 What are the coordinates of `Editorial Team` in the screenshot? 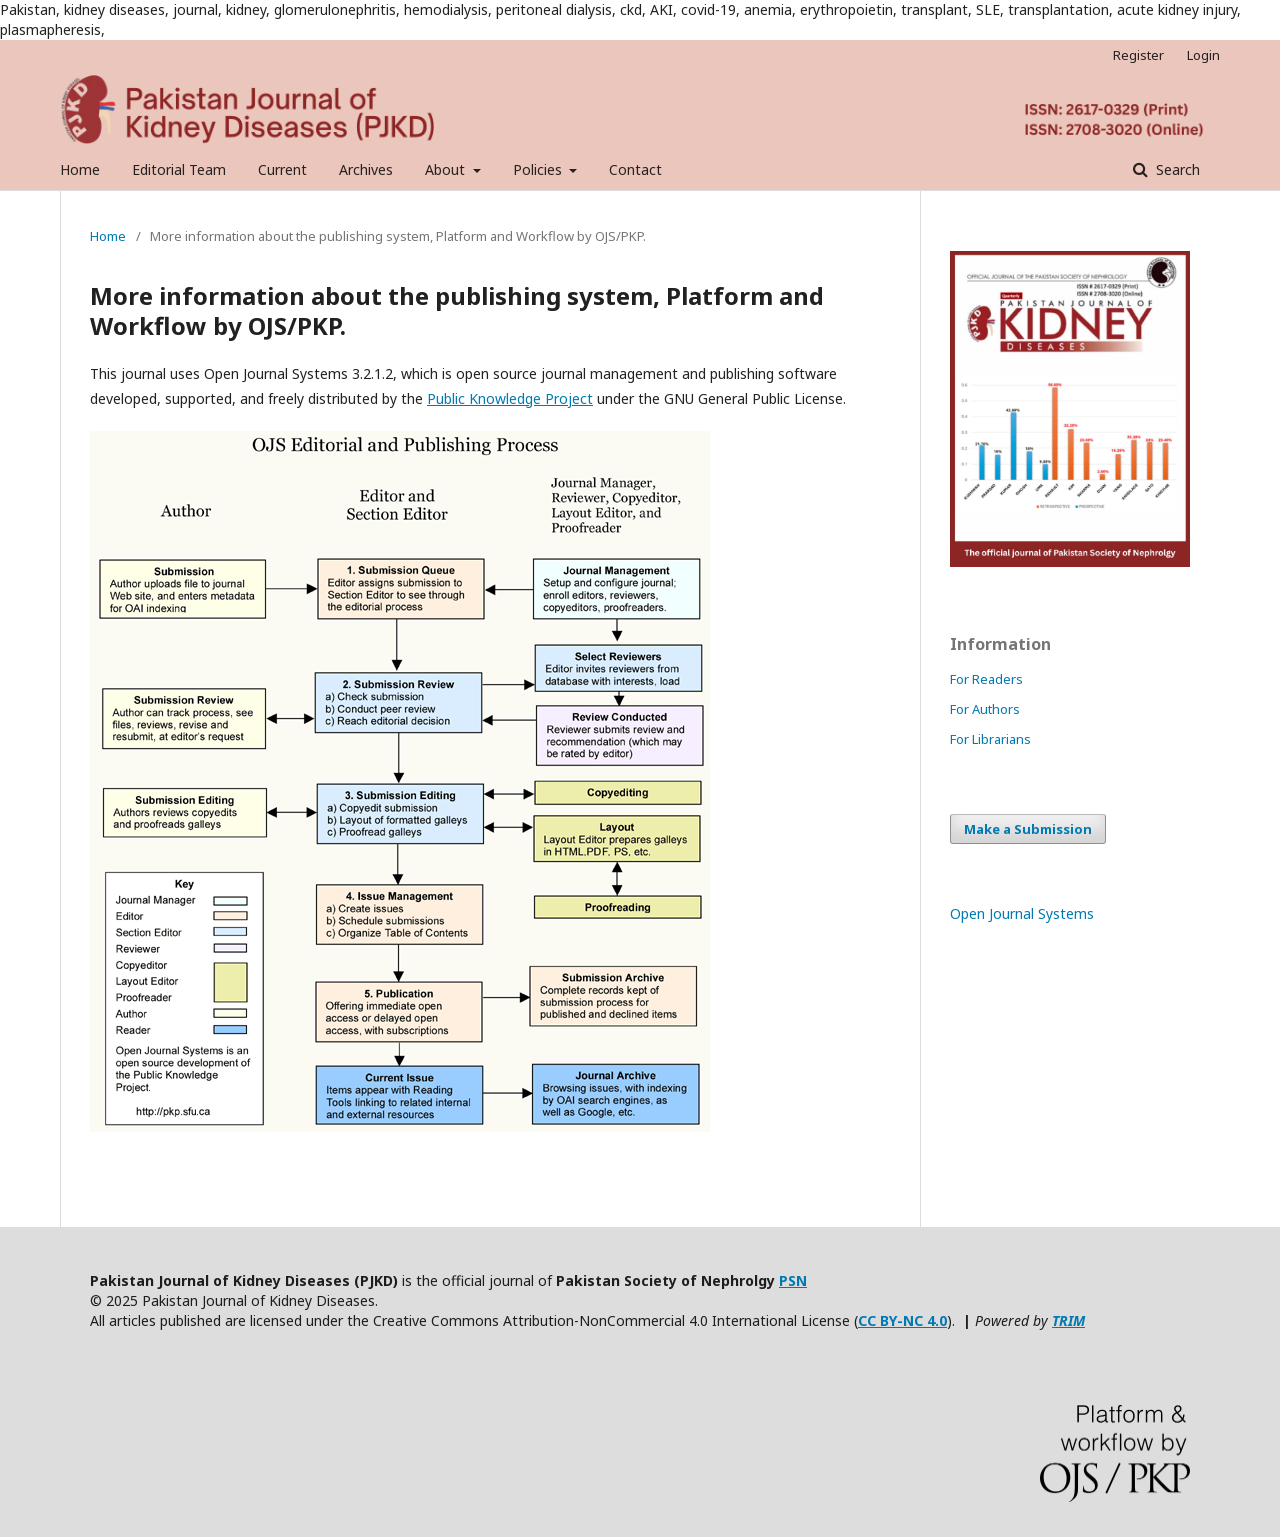 It's located at (179, 169).